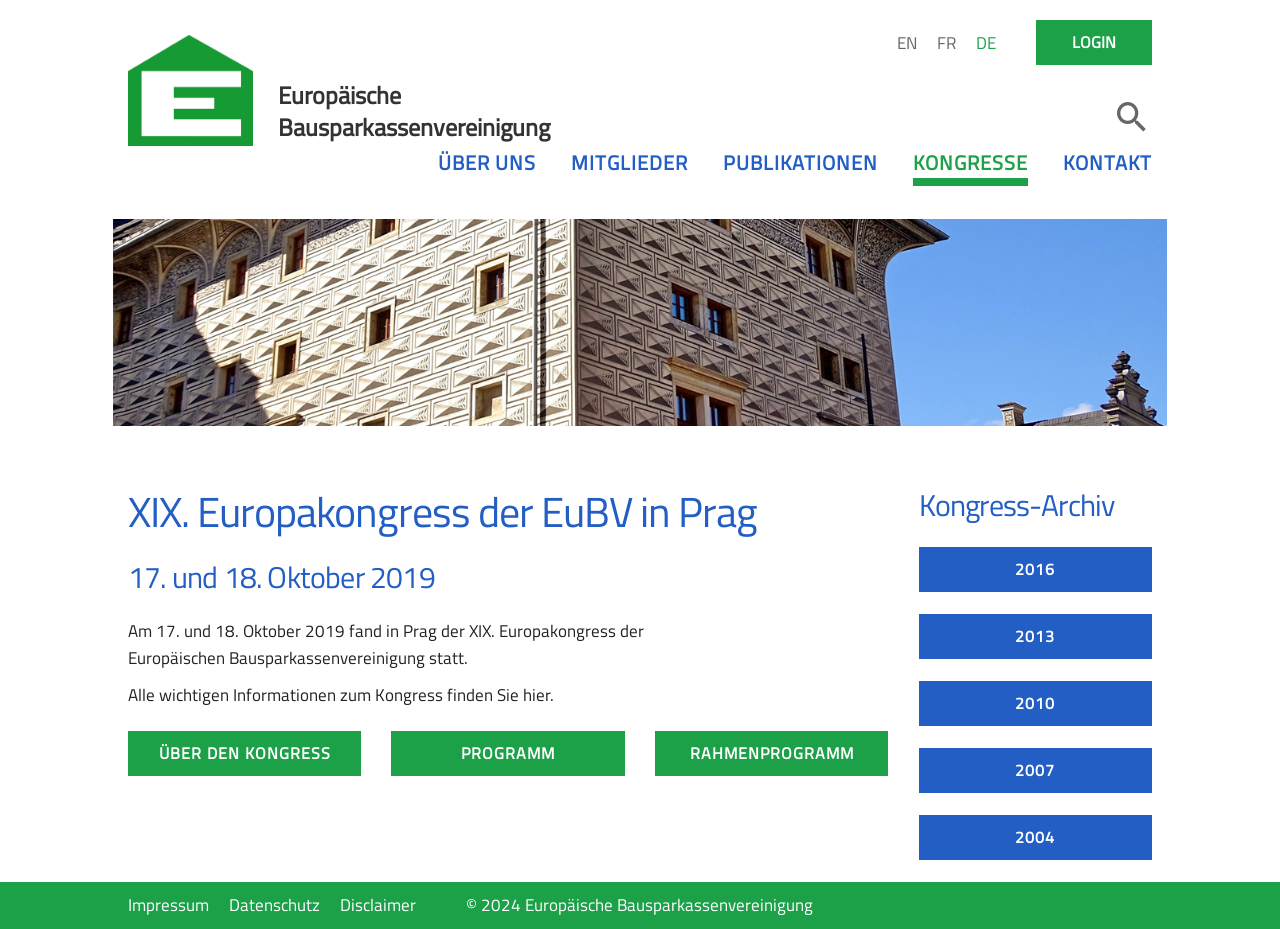 The width and height of the screenshot is (1280, 929). What do you see at coordinates (907, 43) in the screenshot?
I see `EN` at bounding box center [907, 43].